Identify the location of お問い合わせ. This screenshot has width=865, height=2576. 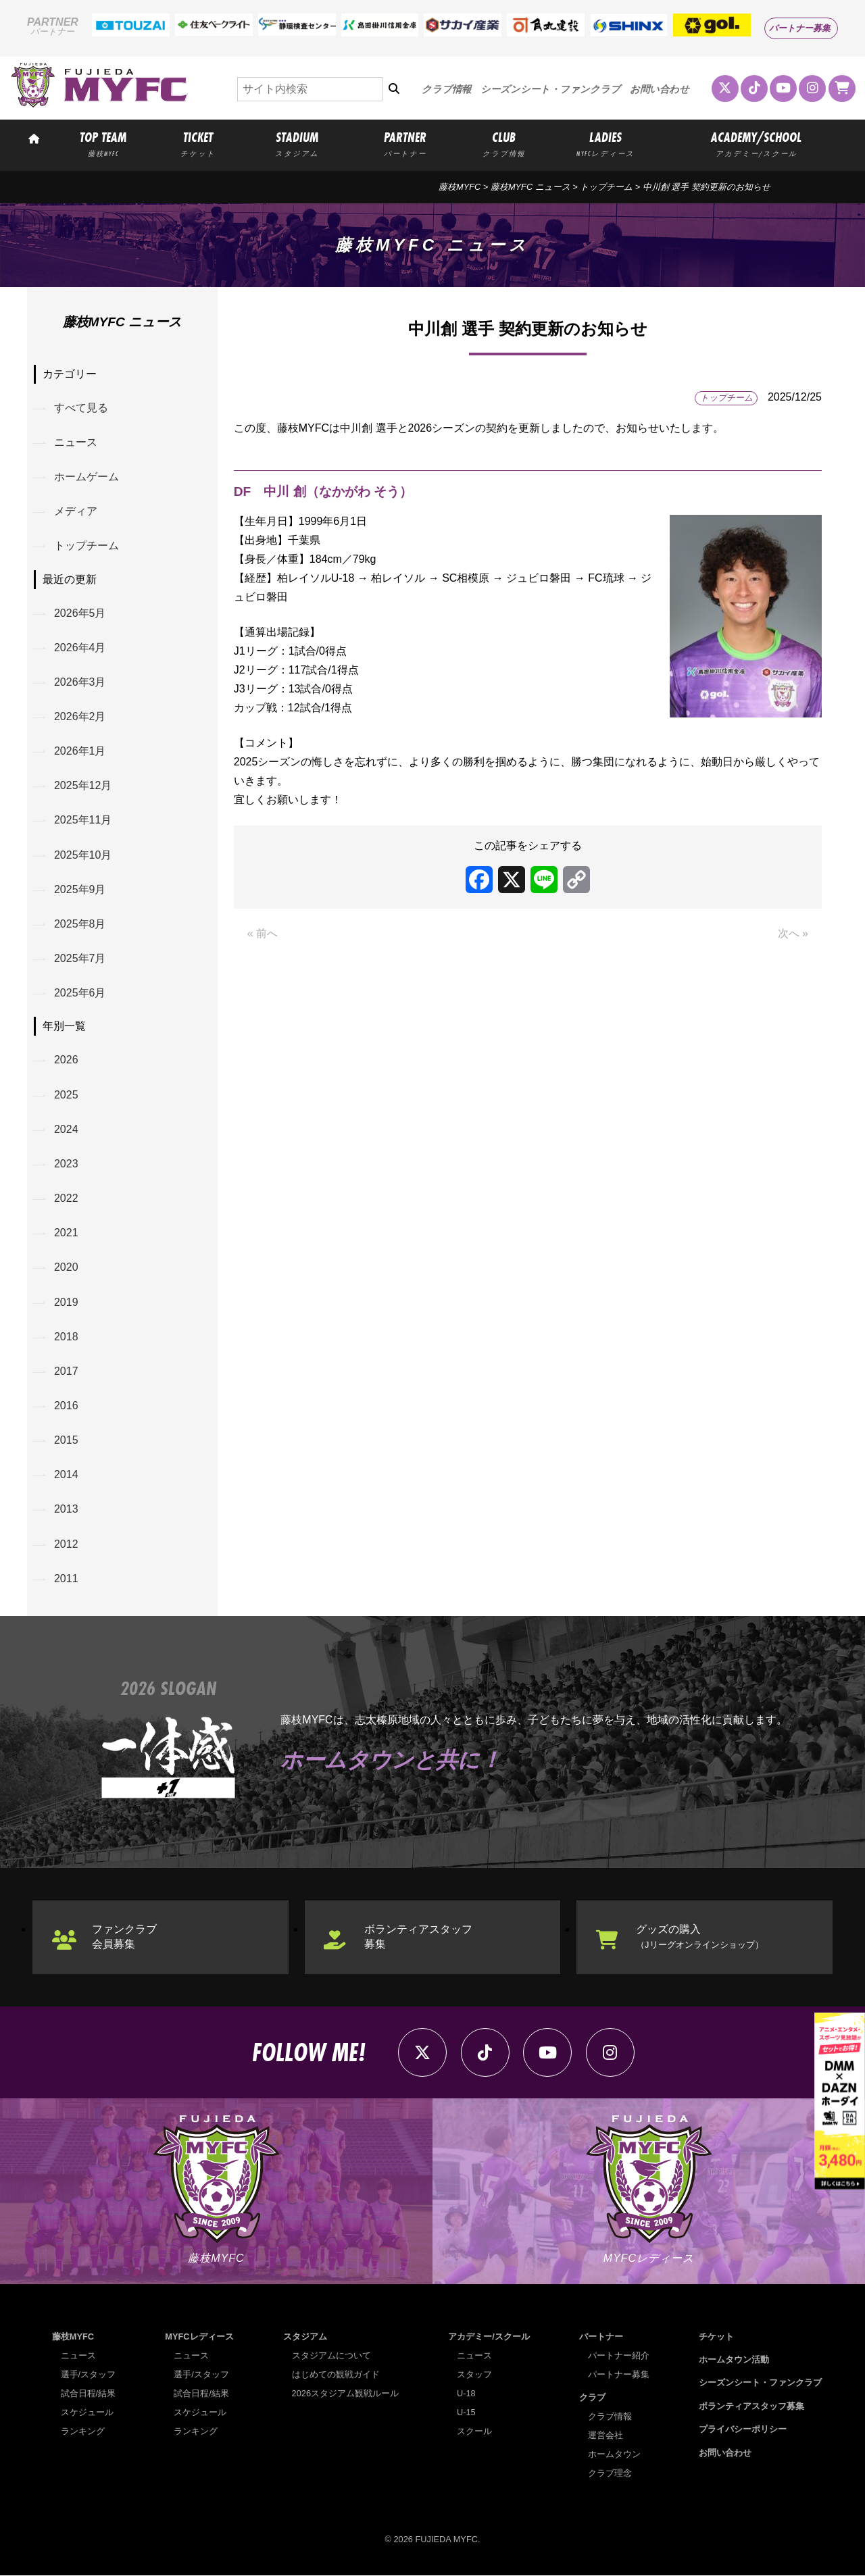
(659, 89).